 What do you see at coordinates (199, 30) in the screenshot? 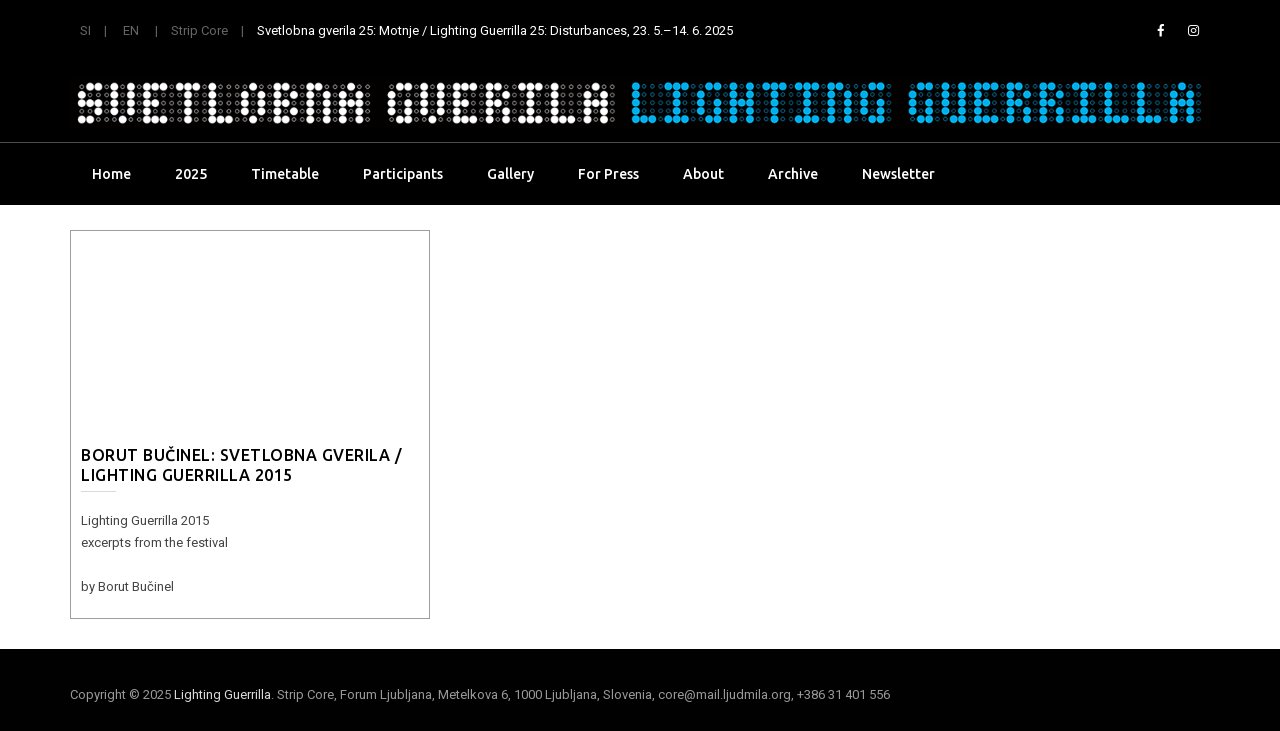
I see `Strip Core` at bounding box center [199, 30].